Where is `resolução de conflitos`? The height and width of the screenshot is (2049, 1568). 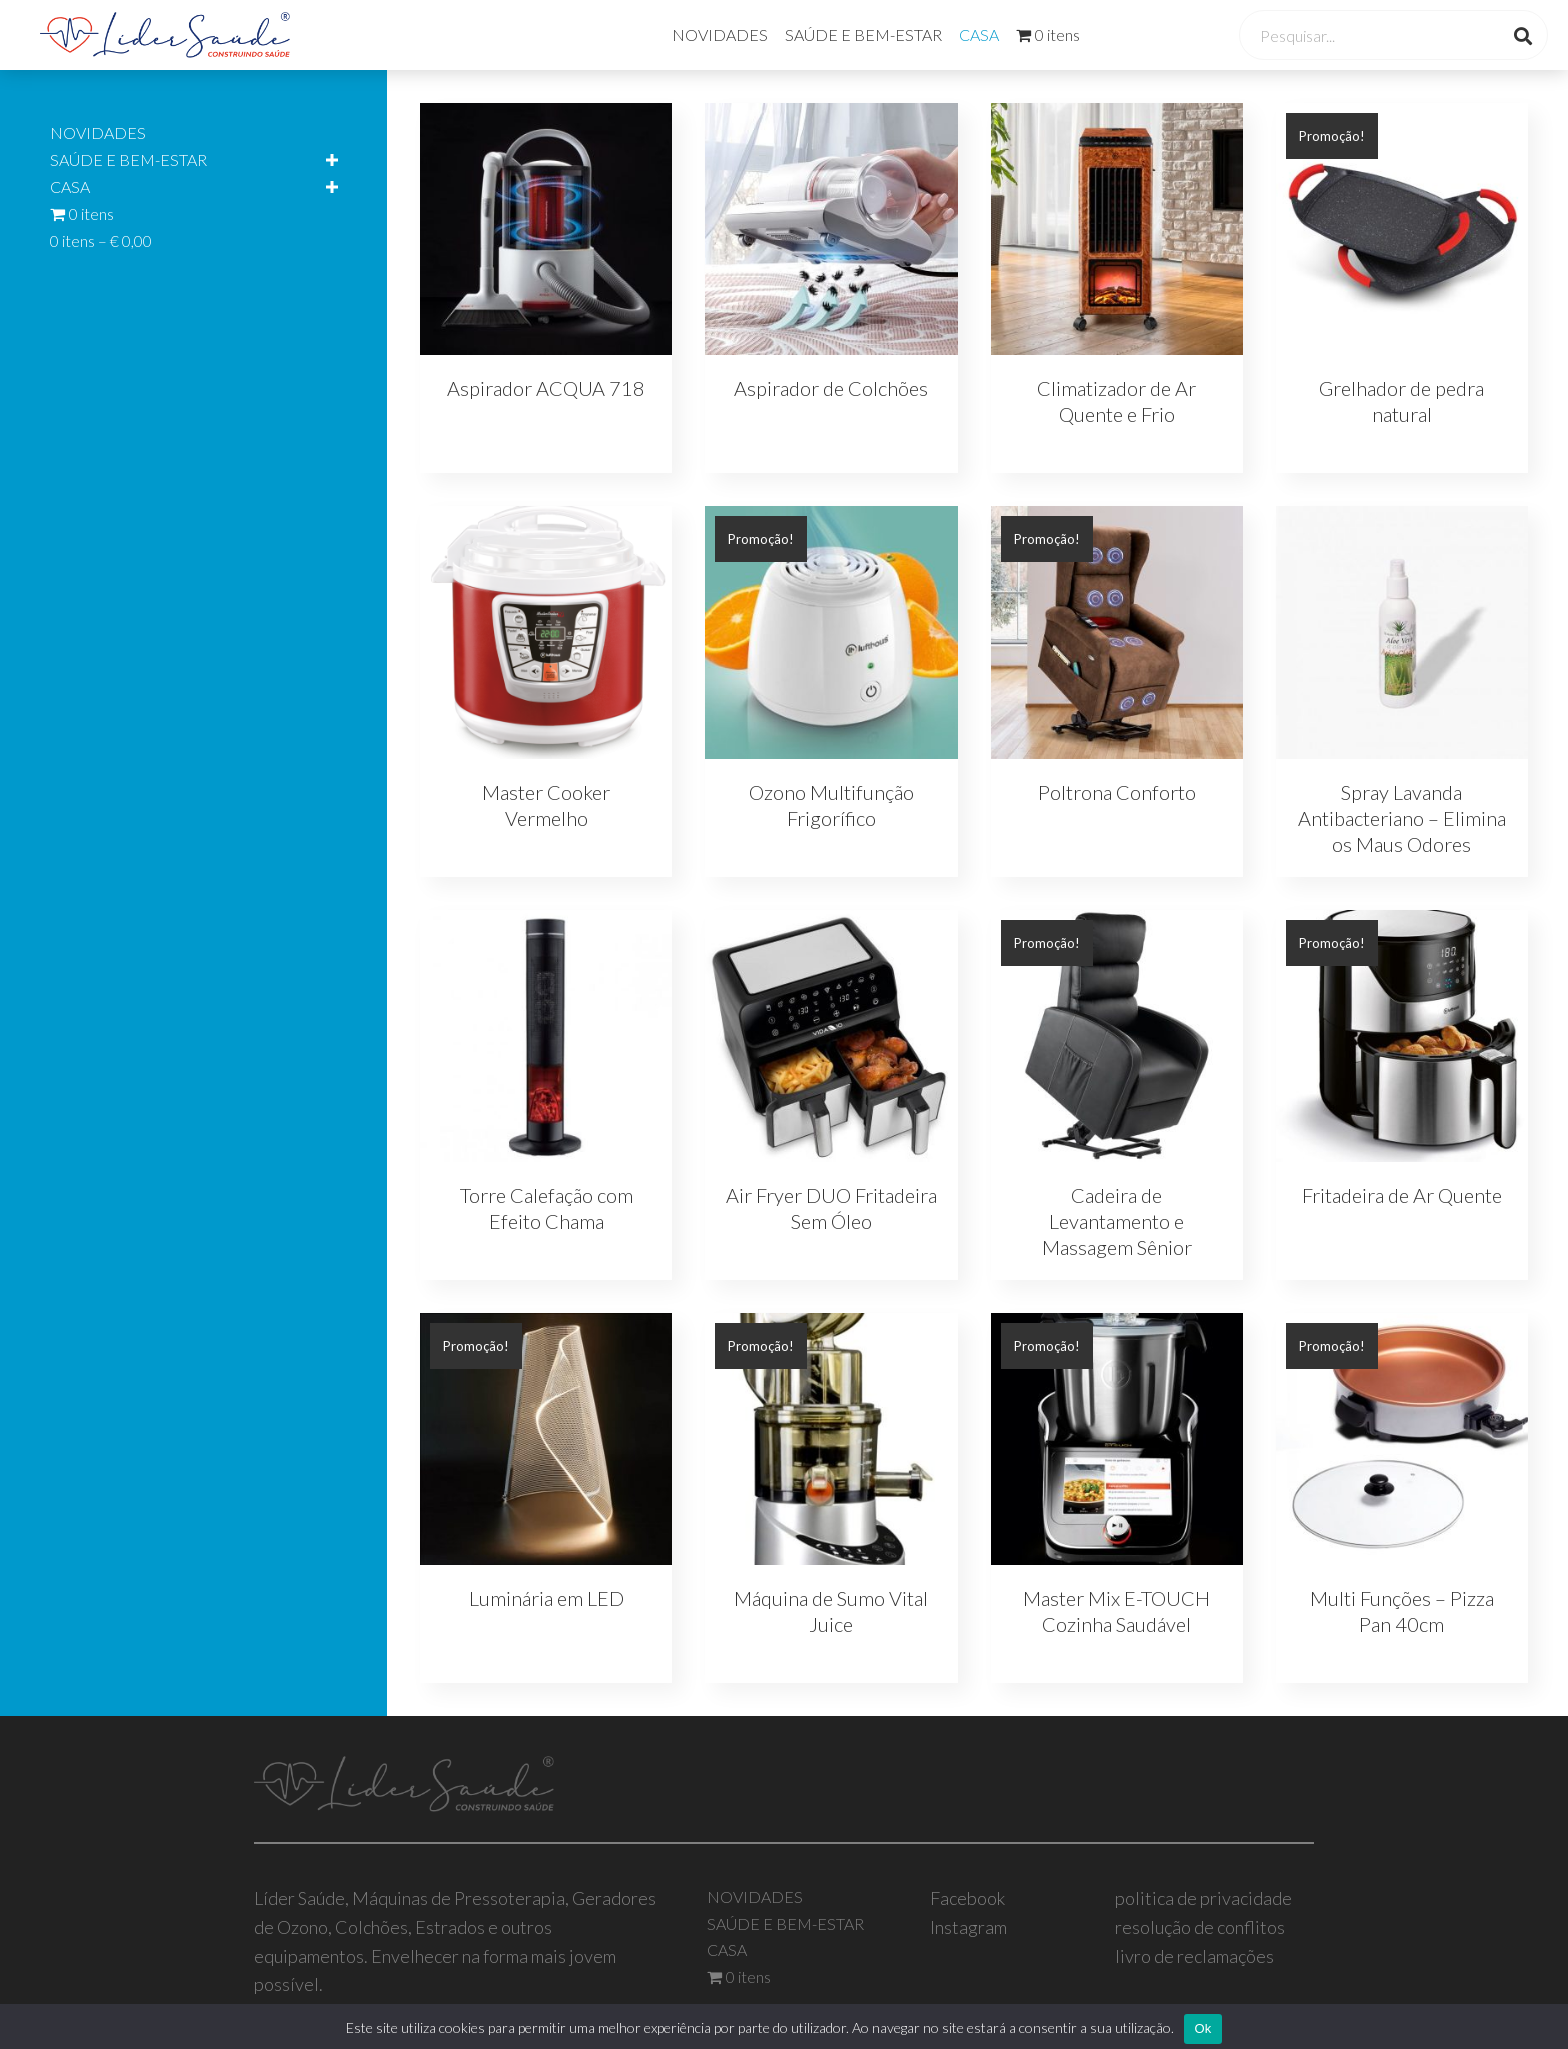
resolução de conflitos is located at coordinates (1200, 1927).